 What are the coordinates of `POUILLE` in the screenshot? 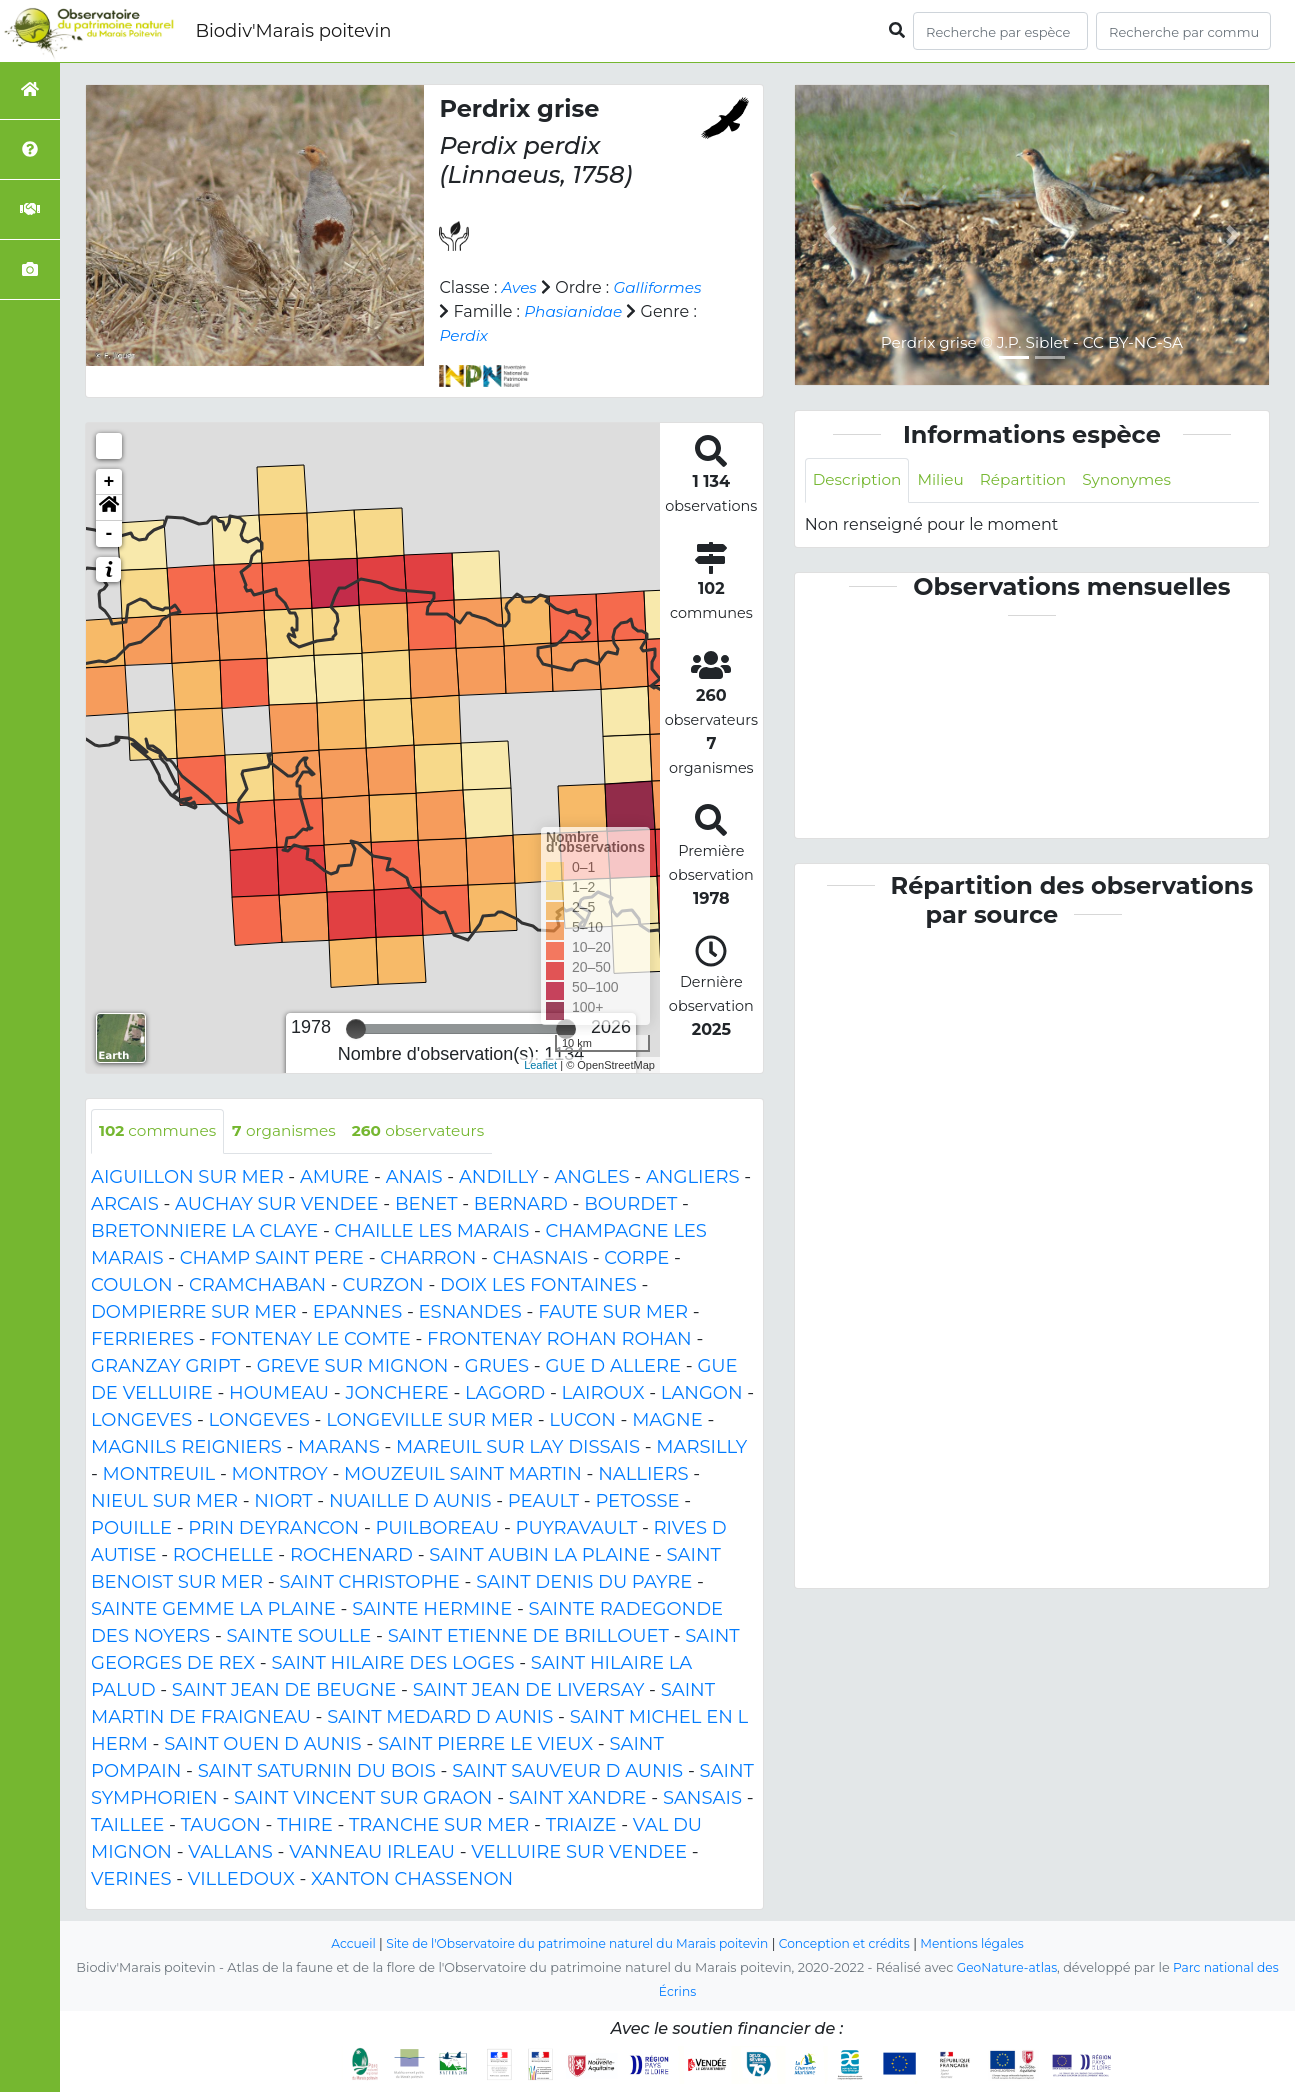 It's located at (131, 1529).